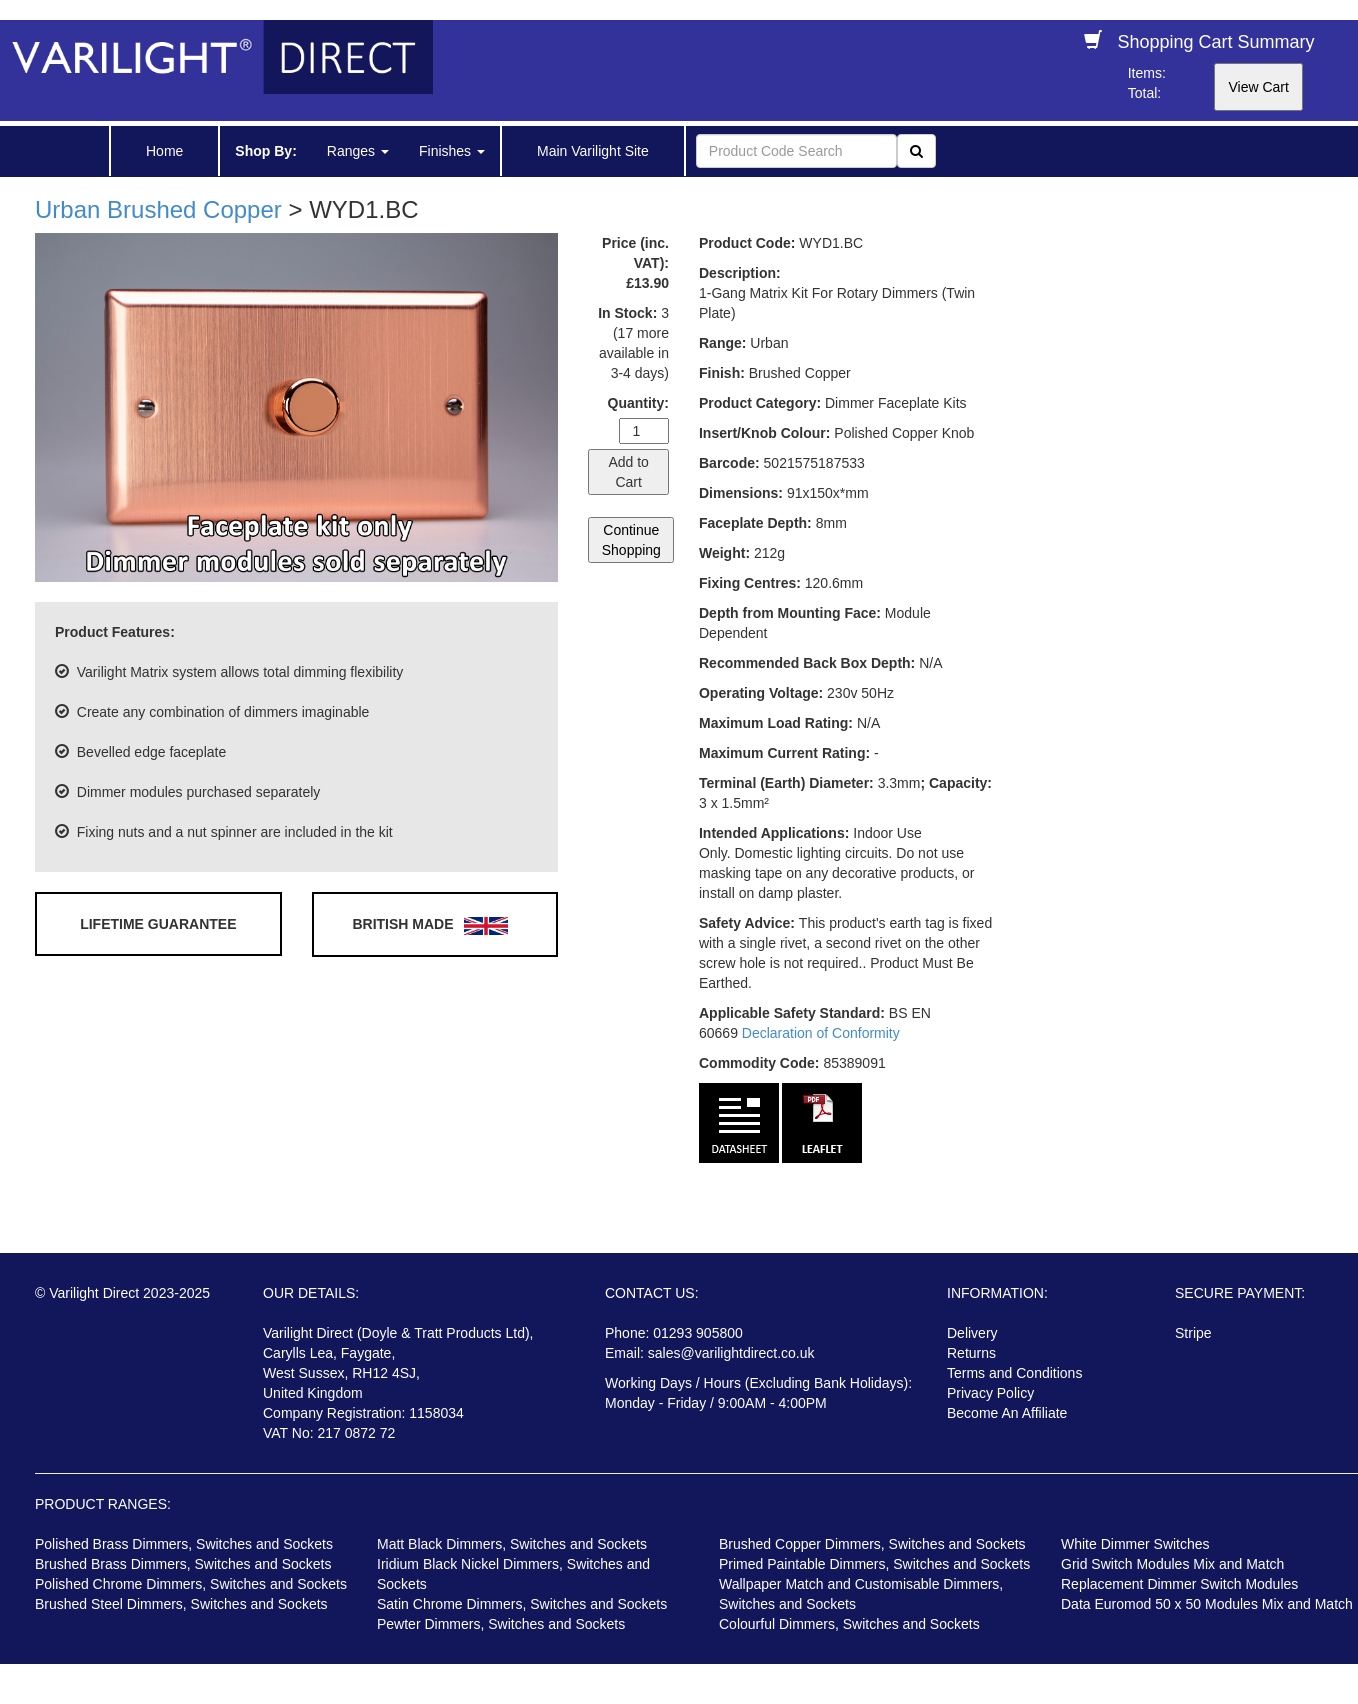 The height and width of the screenshot is (1704, 1358). What do you see at coordinates (358, 151) in the screenshot?
I see `Ranges` at bounding box center [358, 151].